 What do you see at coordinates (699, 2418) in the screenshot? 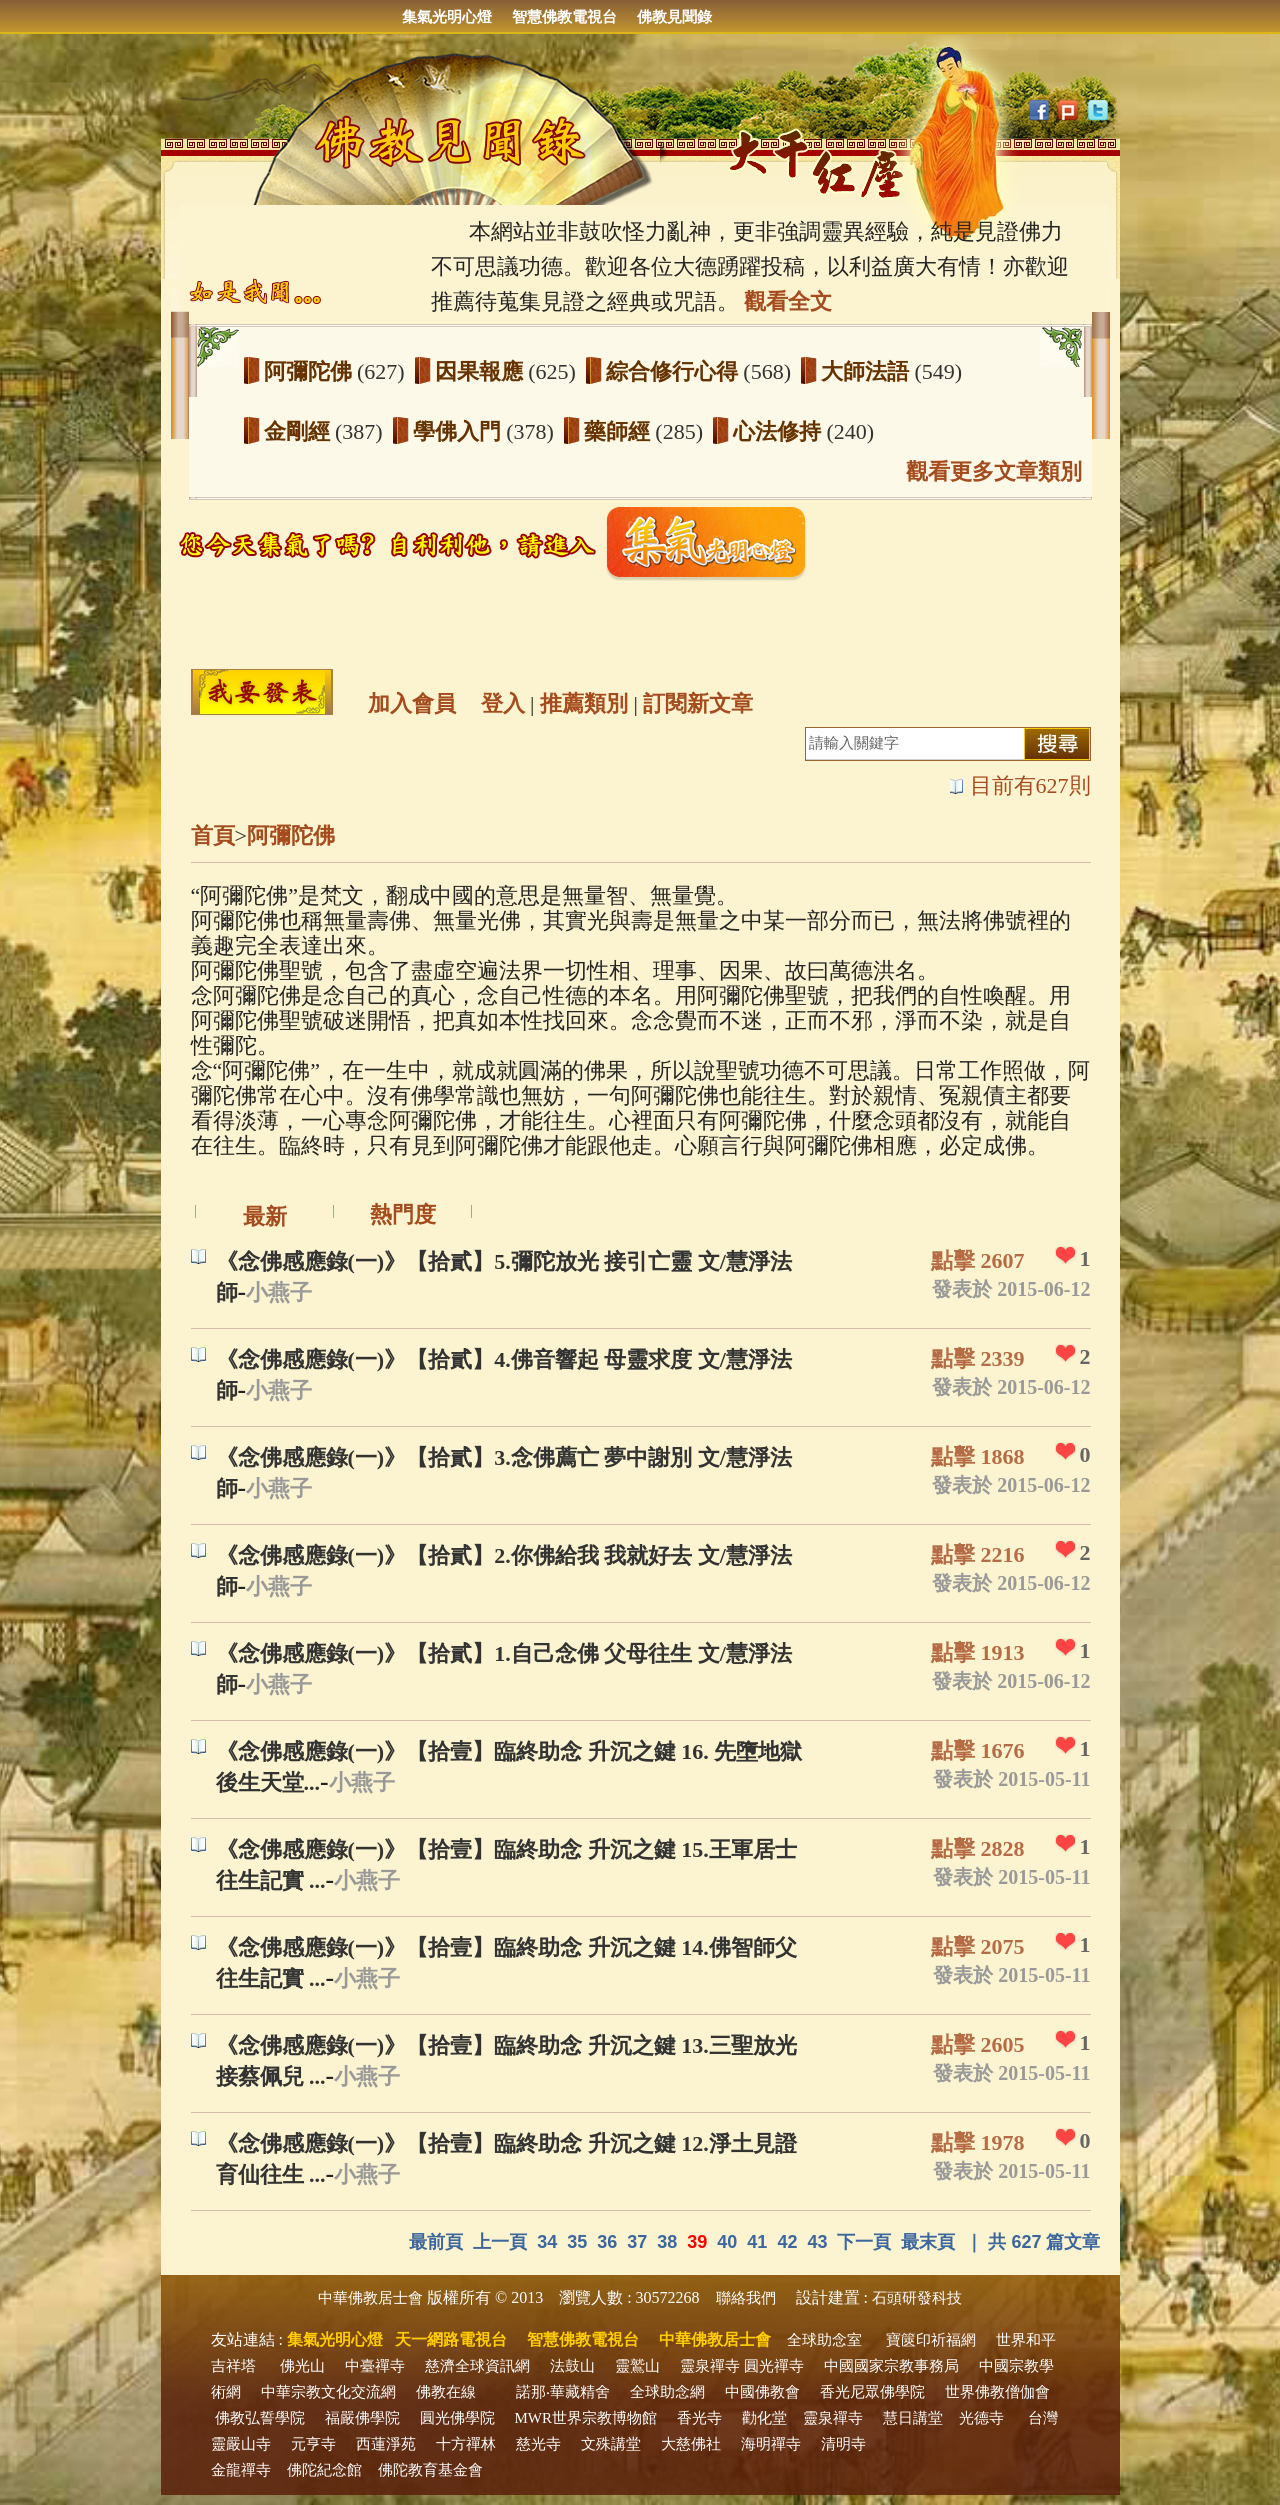
I see `香光寺` at bounding box center [699, 2418].